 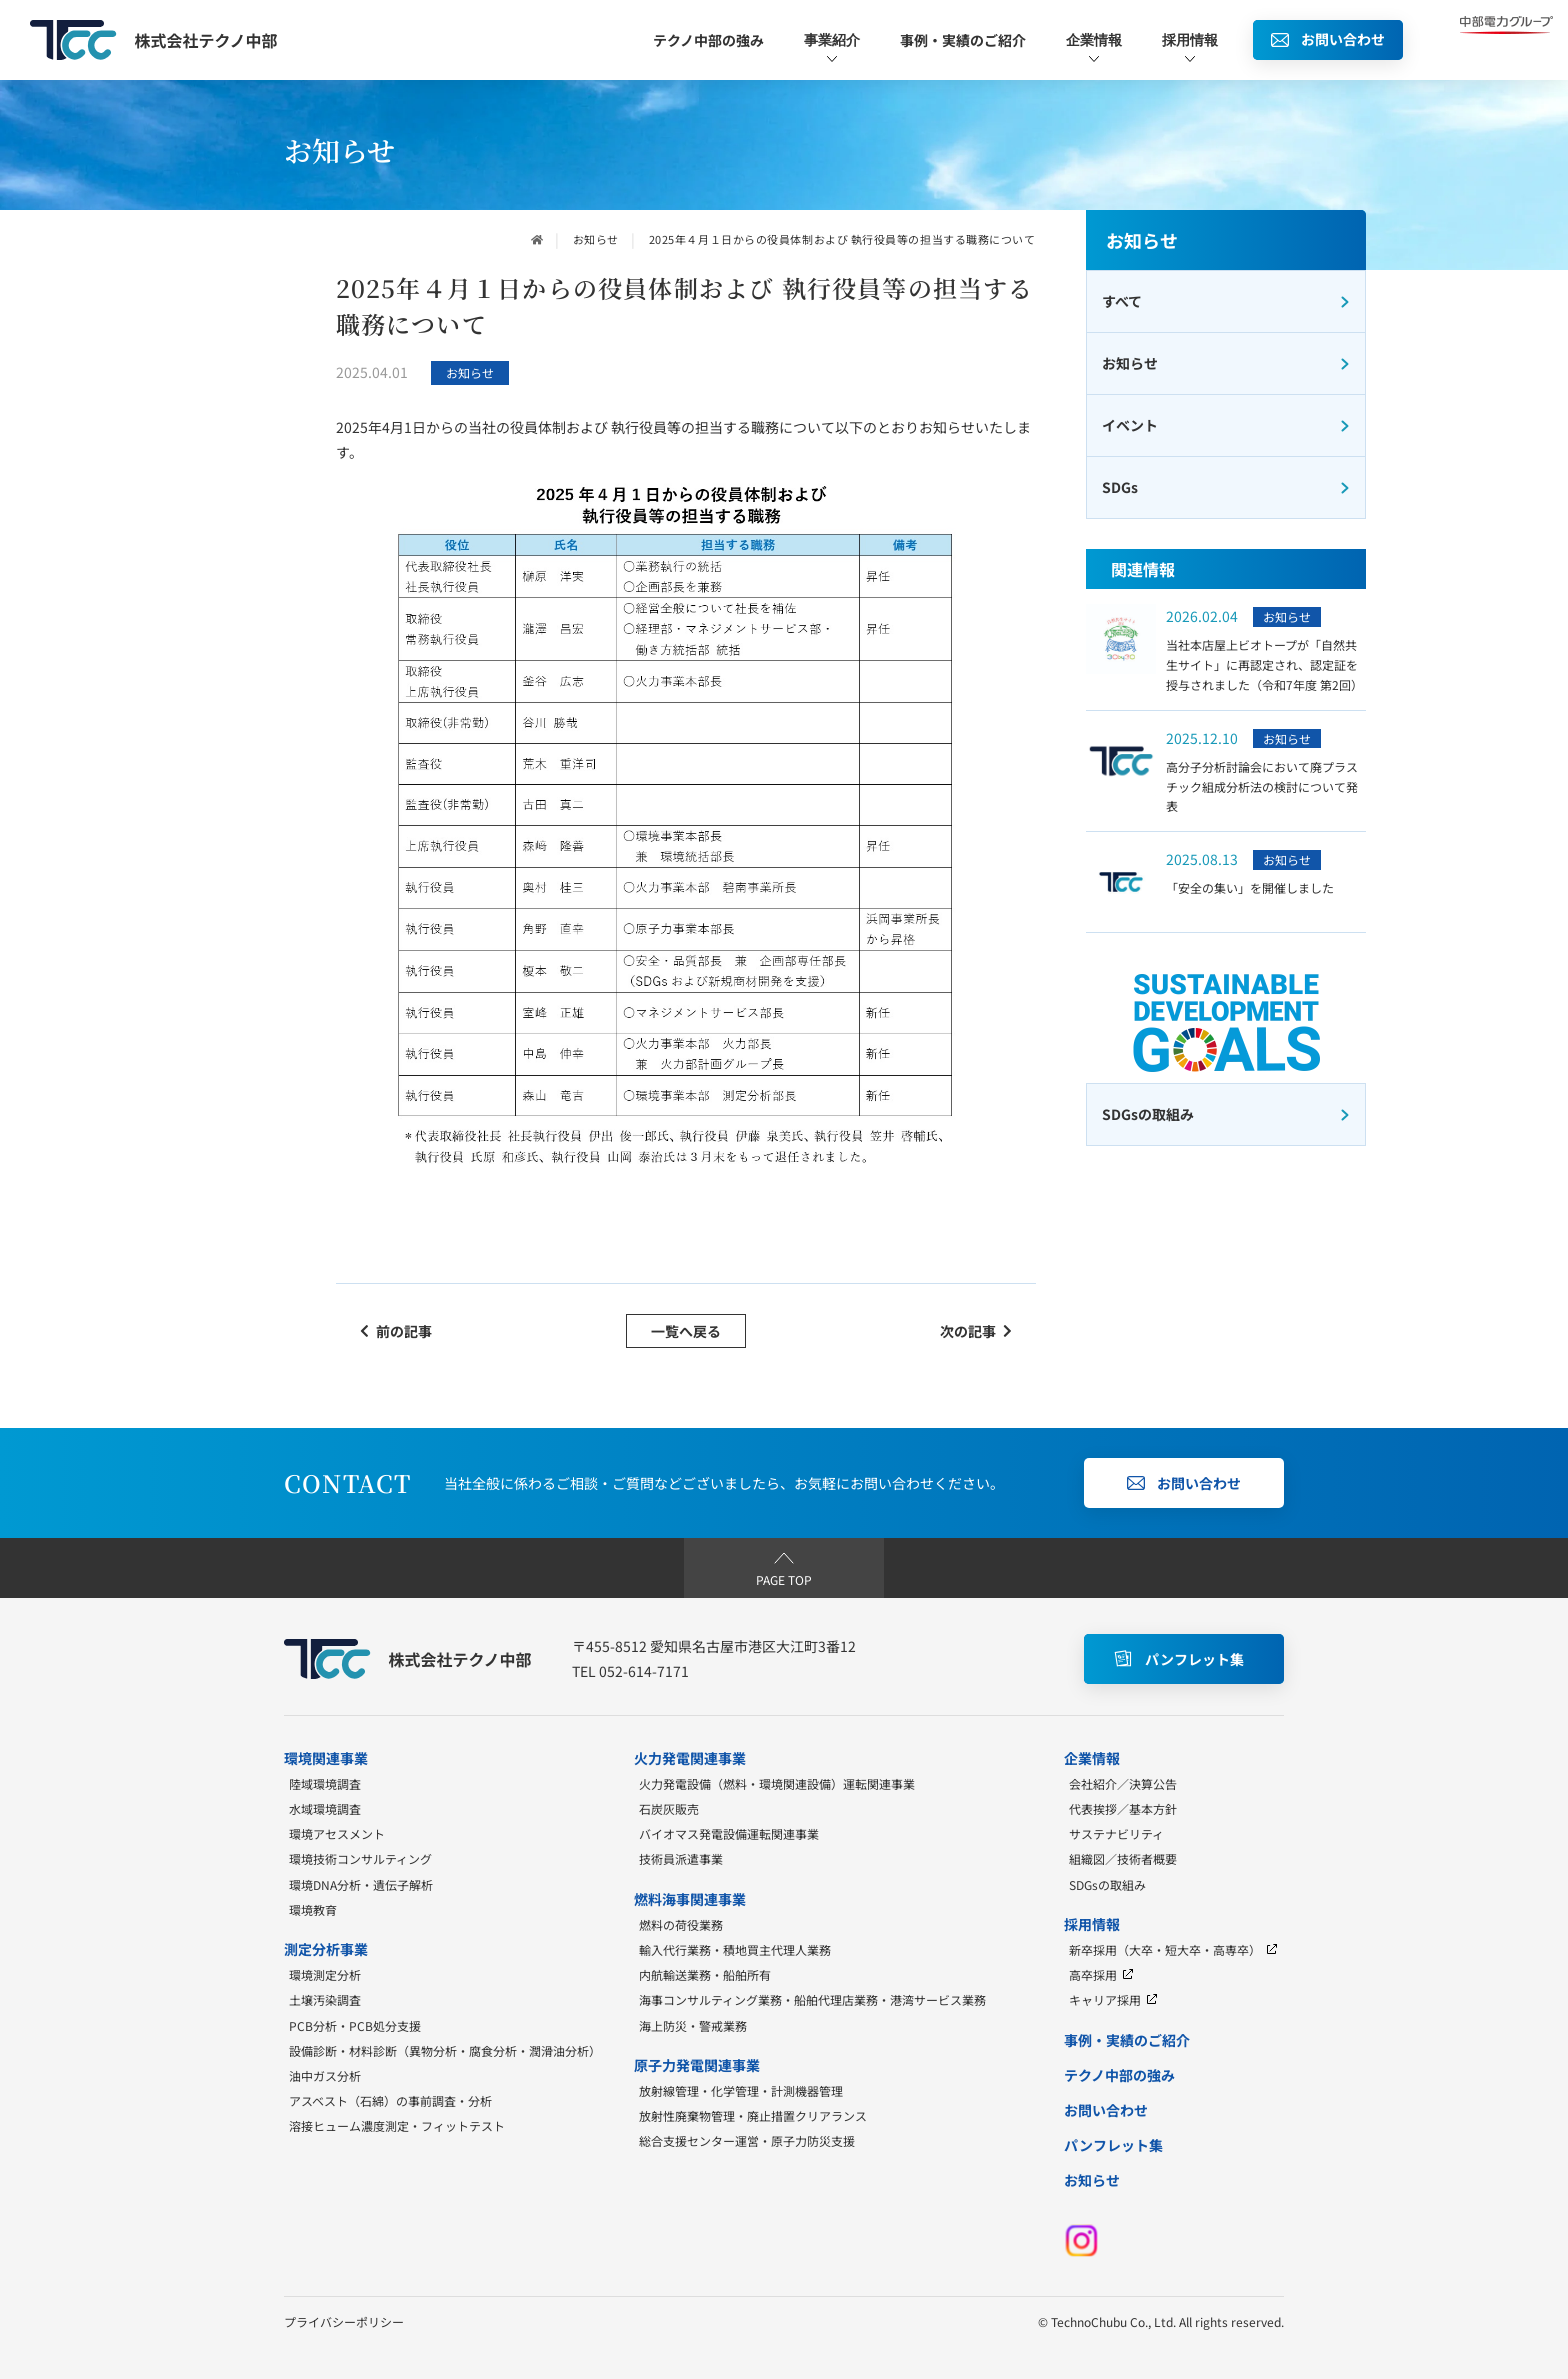 I want to click on 環境アセスメント, so click(x=337, y=1833).